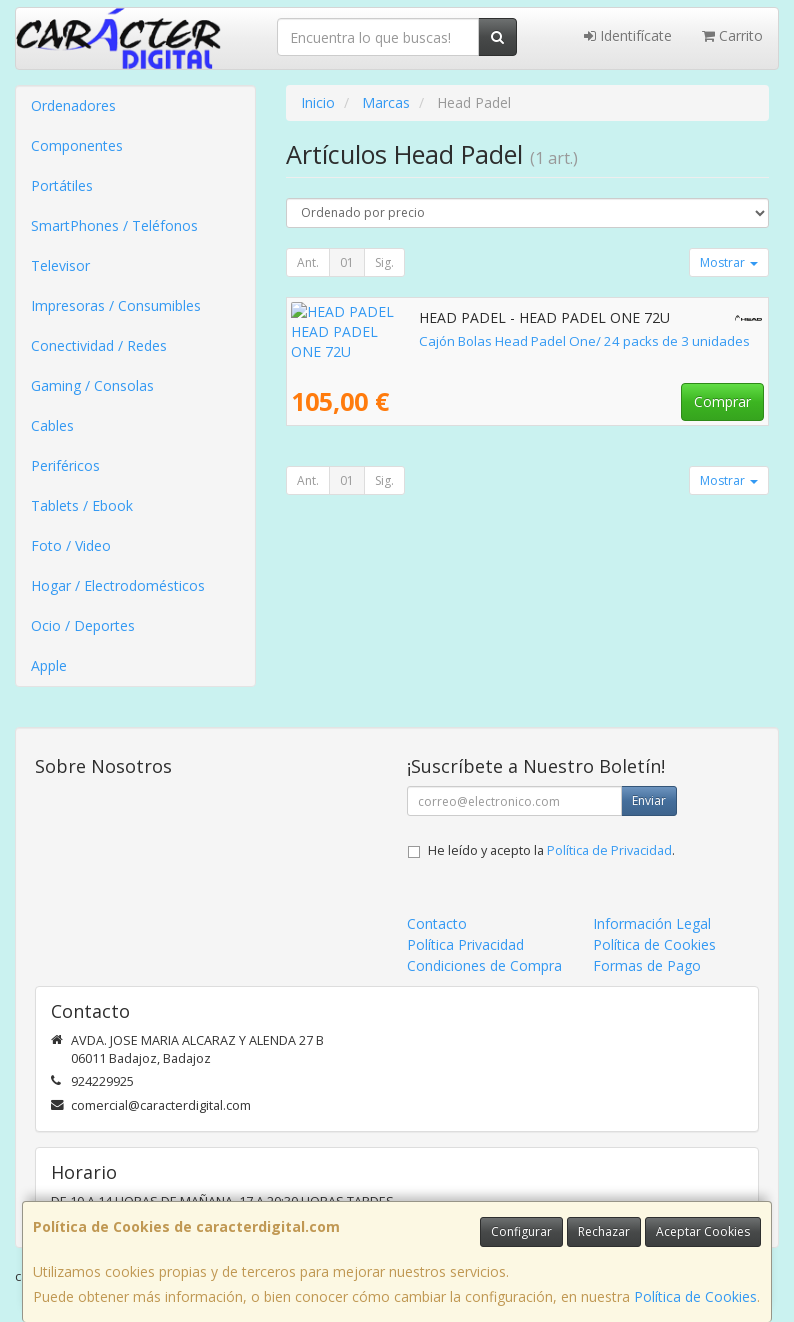 The width and height of the screenshot is (794, 1322). I want to click on Foto / Video, so click(71, 545).